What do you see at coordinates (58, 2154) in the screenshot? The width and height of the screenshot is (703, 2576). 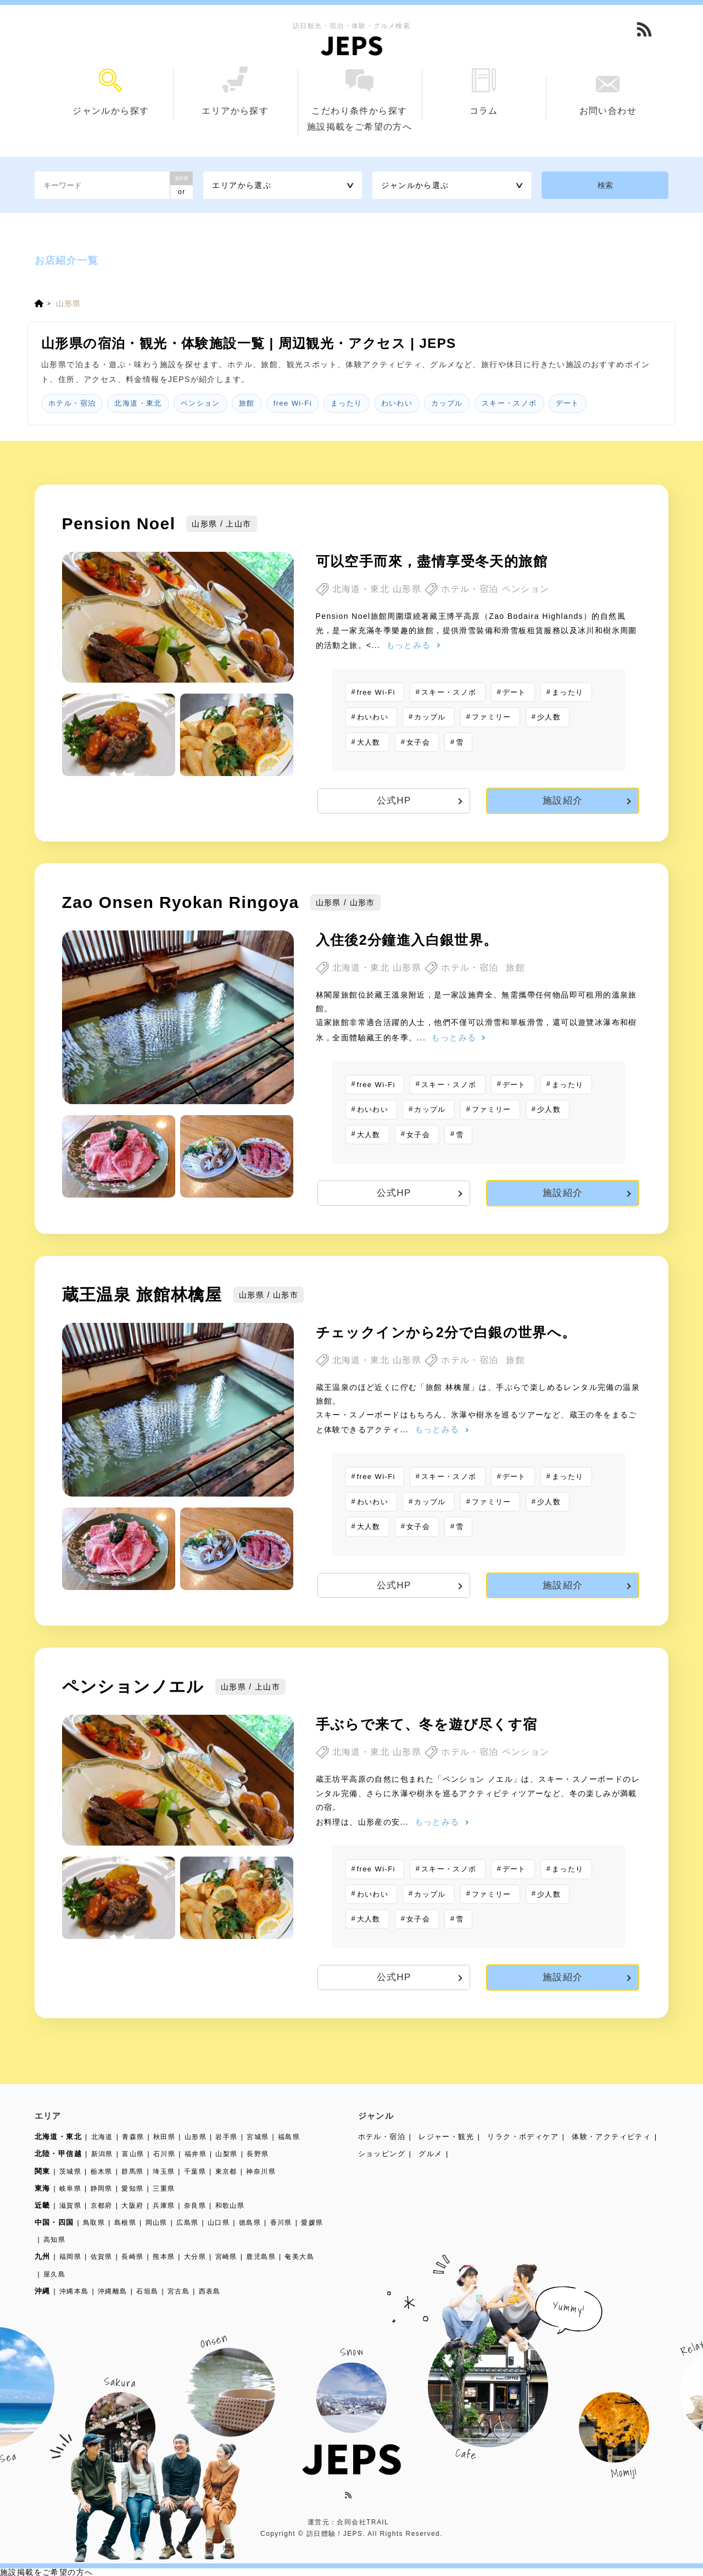 I see `北陸・甲信越` at bounding box center [58, 2154].